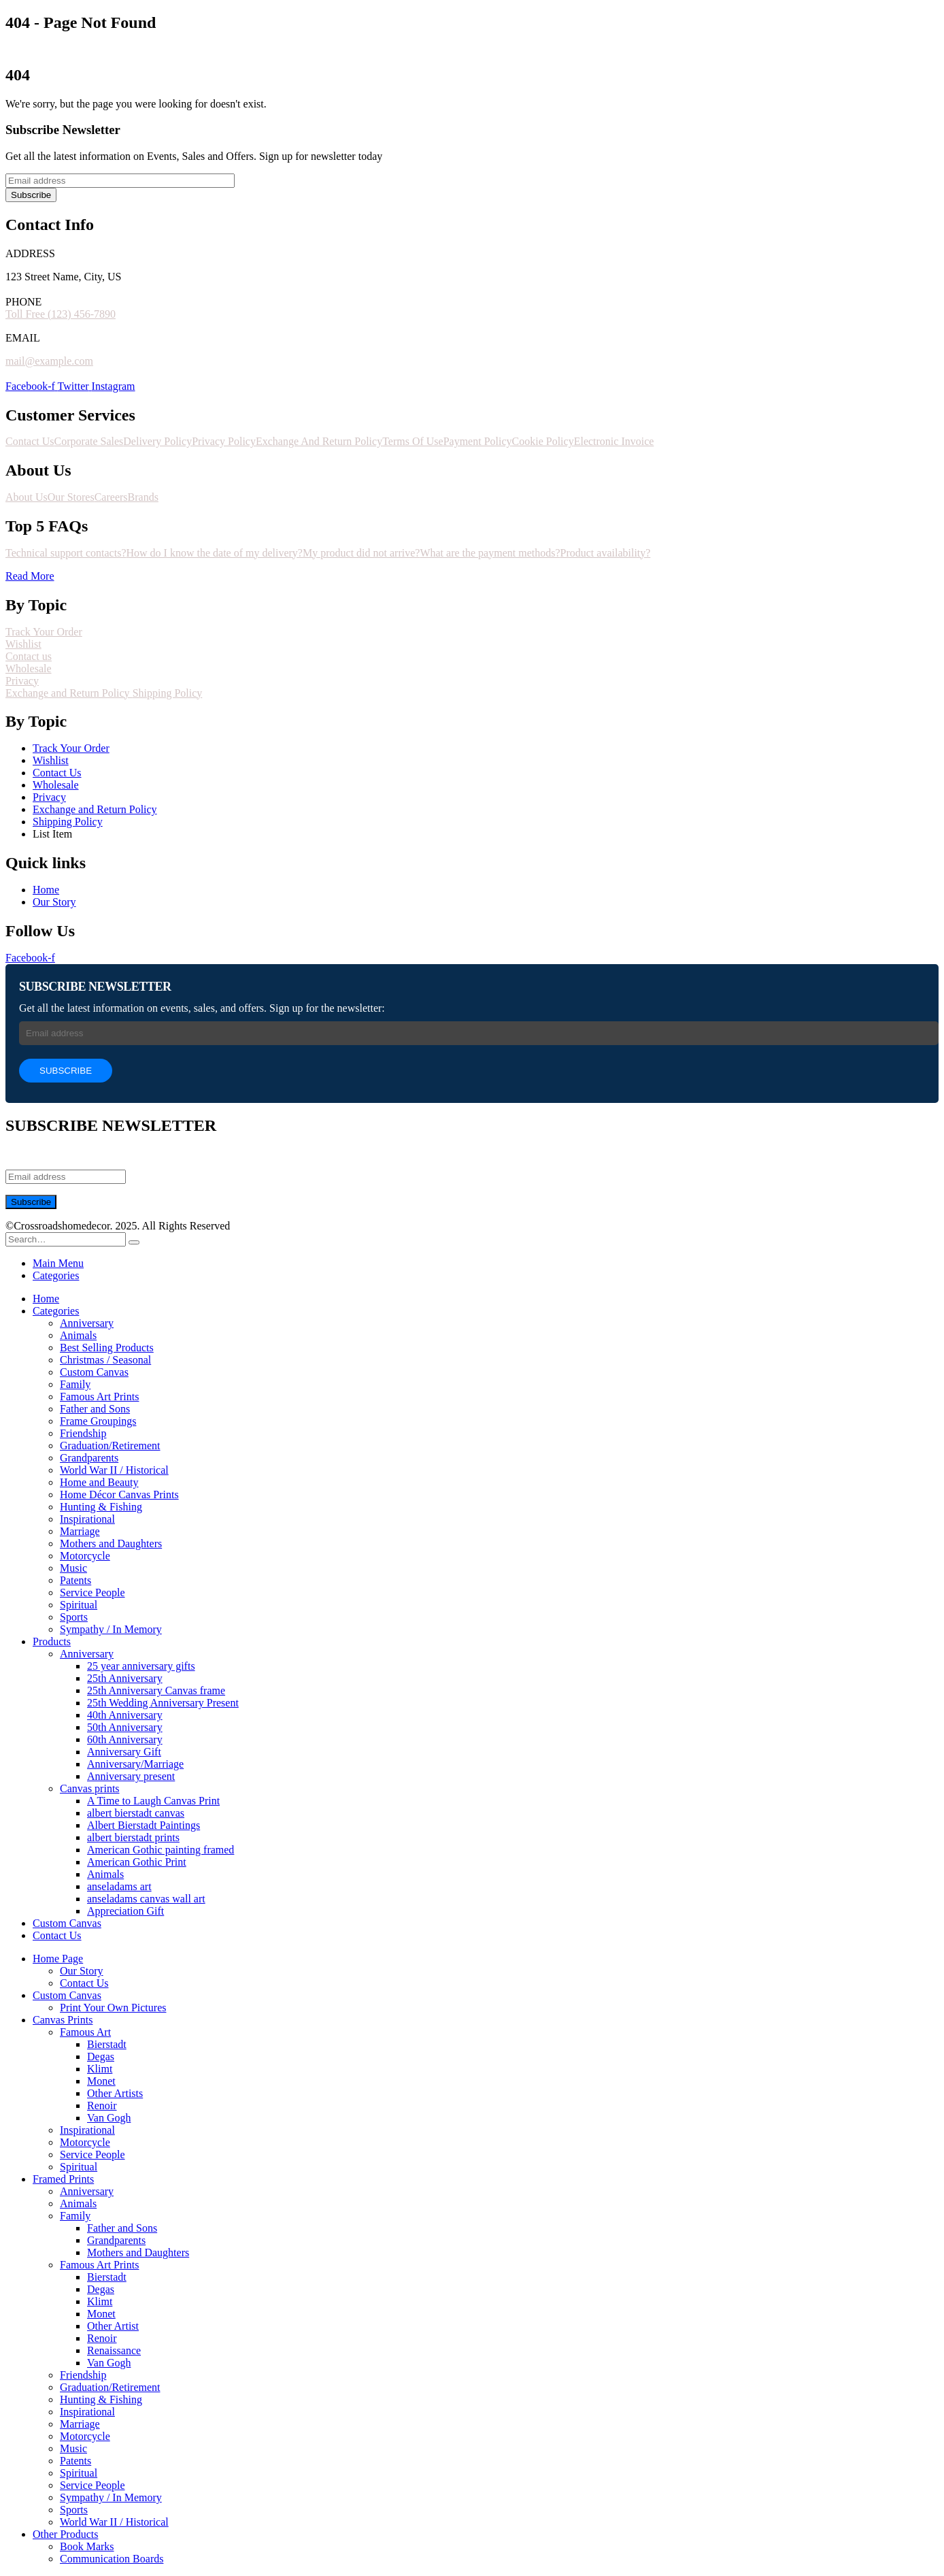  I want to click on Father and Sons, so click(95, 1409).